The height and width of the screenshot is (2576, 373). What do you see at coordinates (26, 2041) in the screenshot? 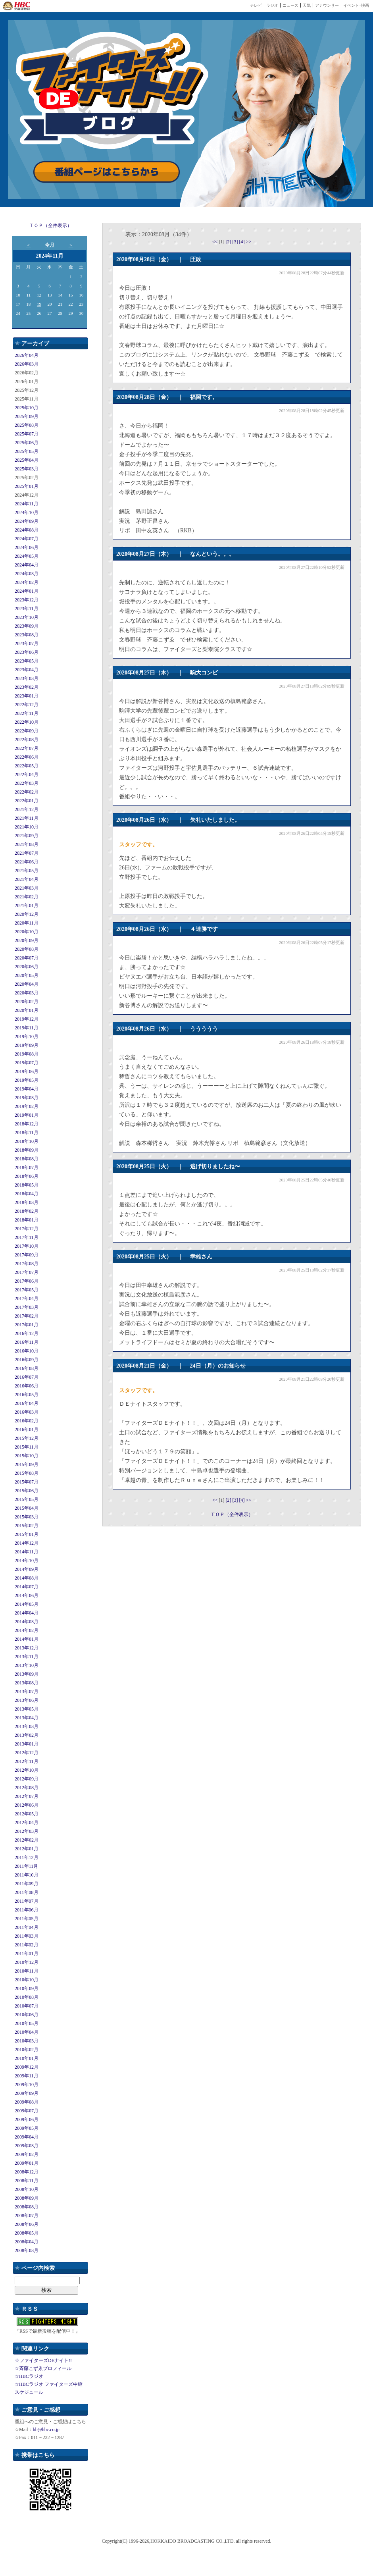
I see `2010年03月` at bounding box center [26, 2041].